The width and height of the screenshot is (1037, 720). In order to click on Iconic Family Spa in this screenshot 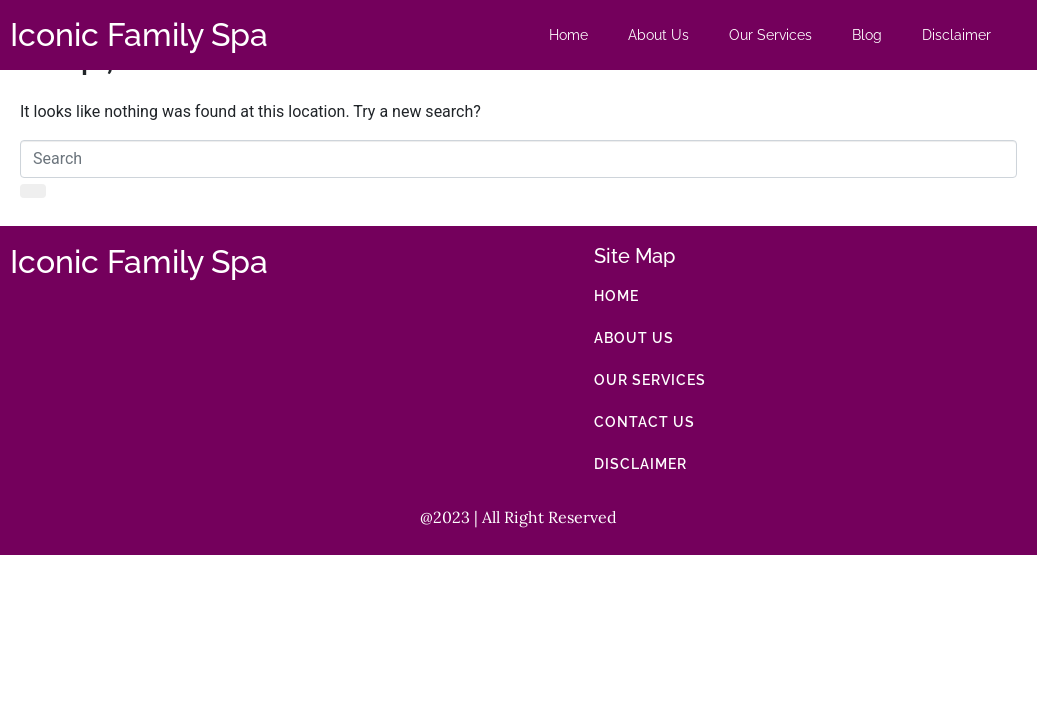, I will do `click(139, 34)`.